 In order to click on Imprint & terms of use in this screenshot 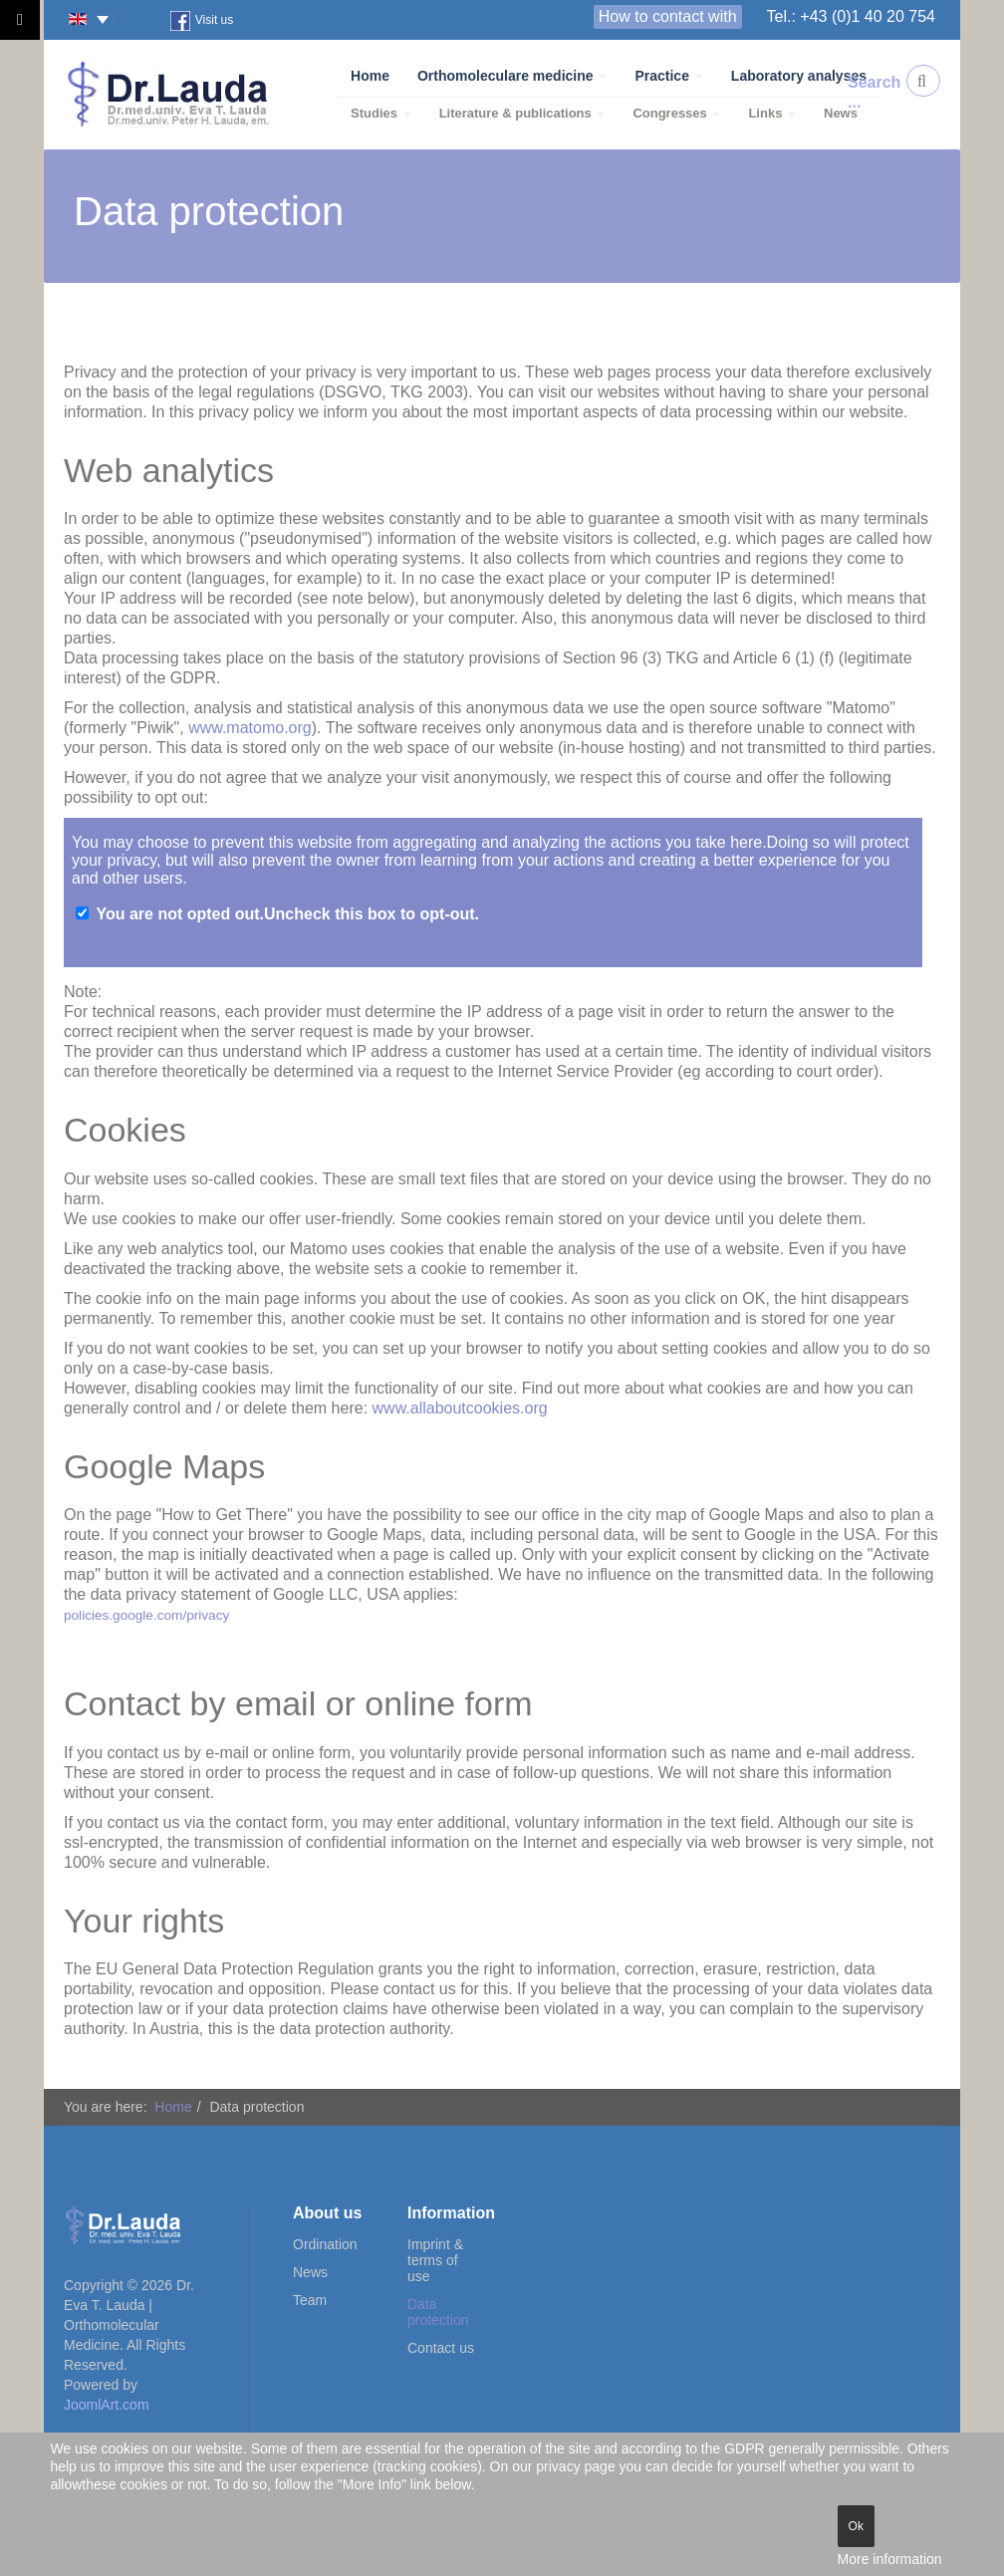, I will do `click(435, 2260)`.